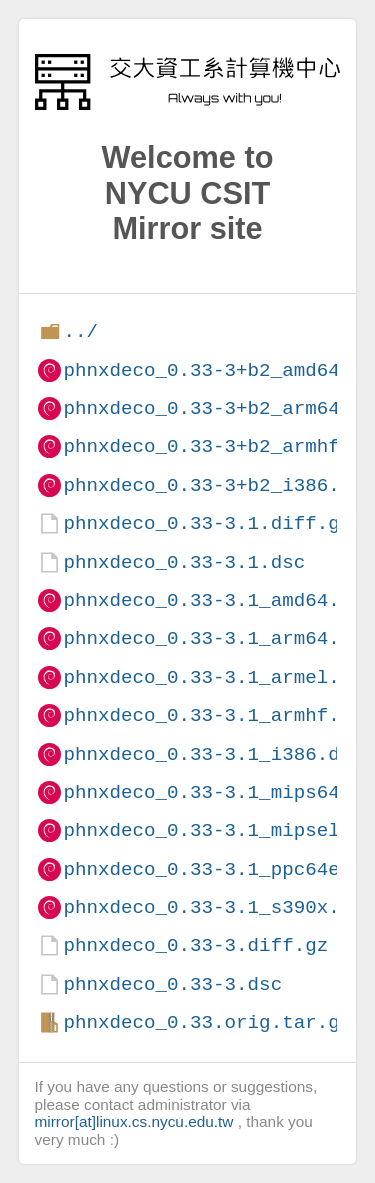 The width and height of the screenshot is (375, 1183). Describe the element at coordinates (212, 754) in the screenshot. I see `phnxdeco_0.33-3.1_i386.deb` at that location.